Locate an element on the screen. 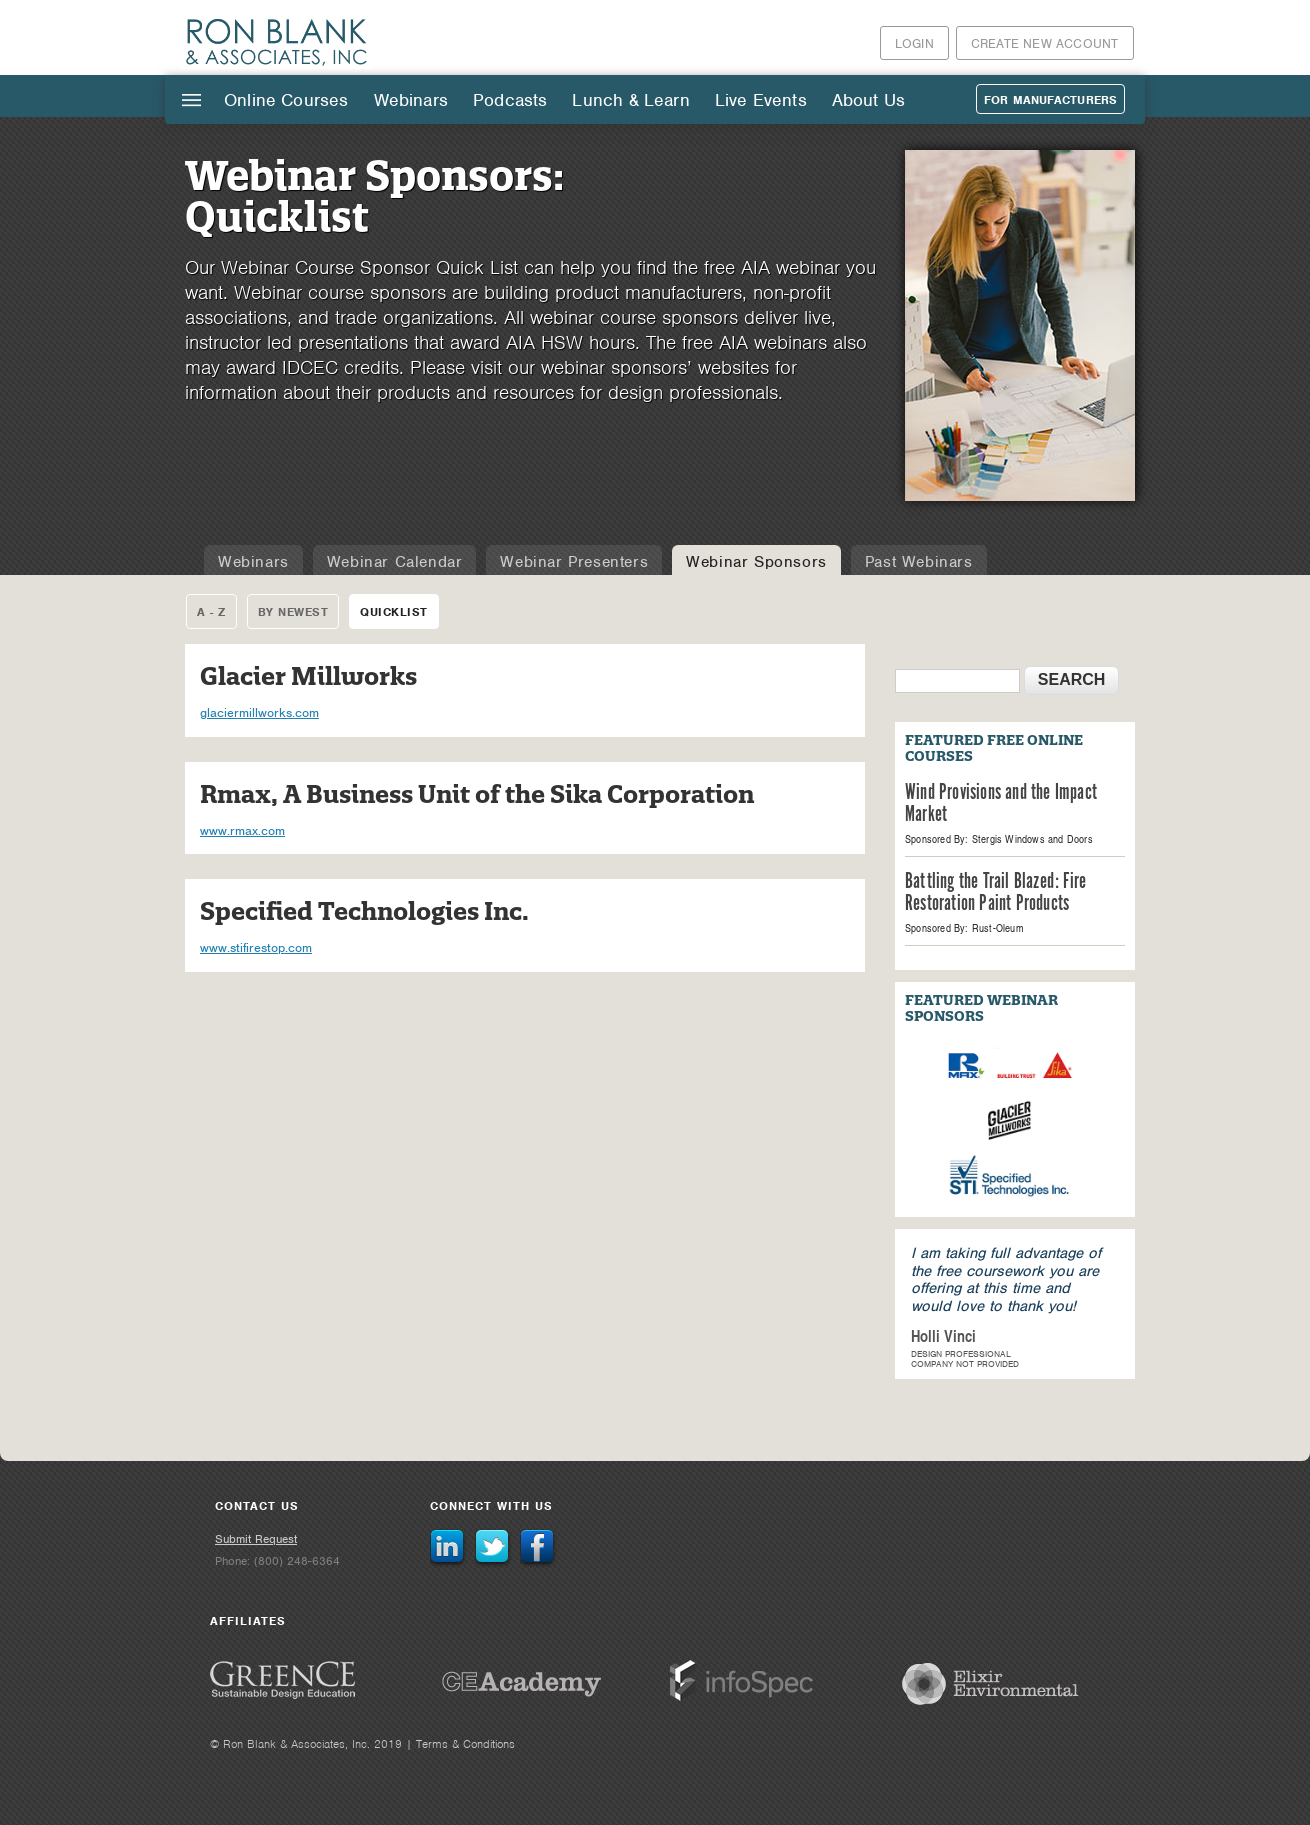  Past Webinars is located at coordinates (919, 562).